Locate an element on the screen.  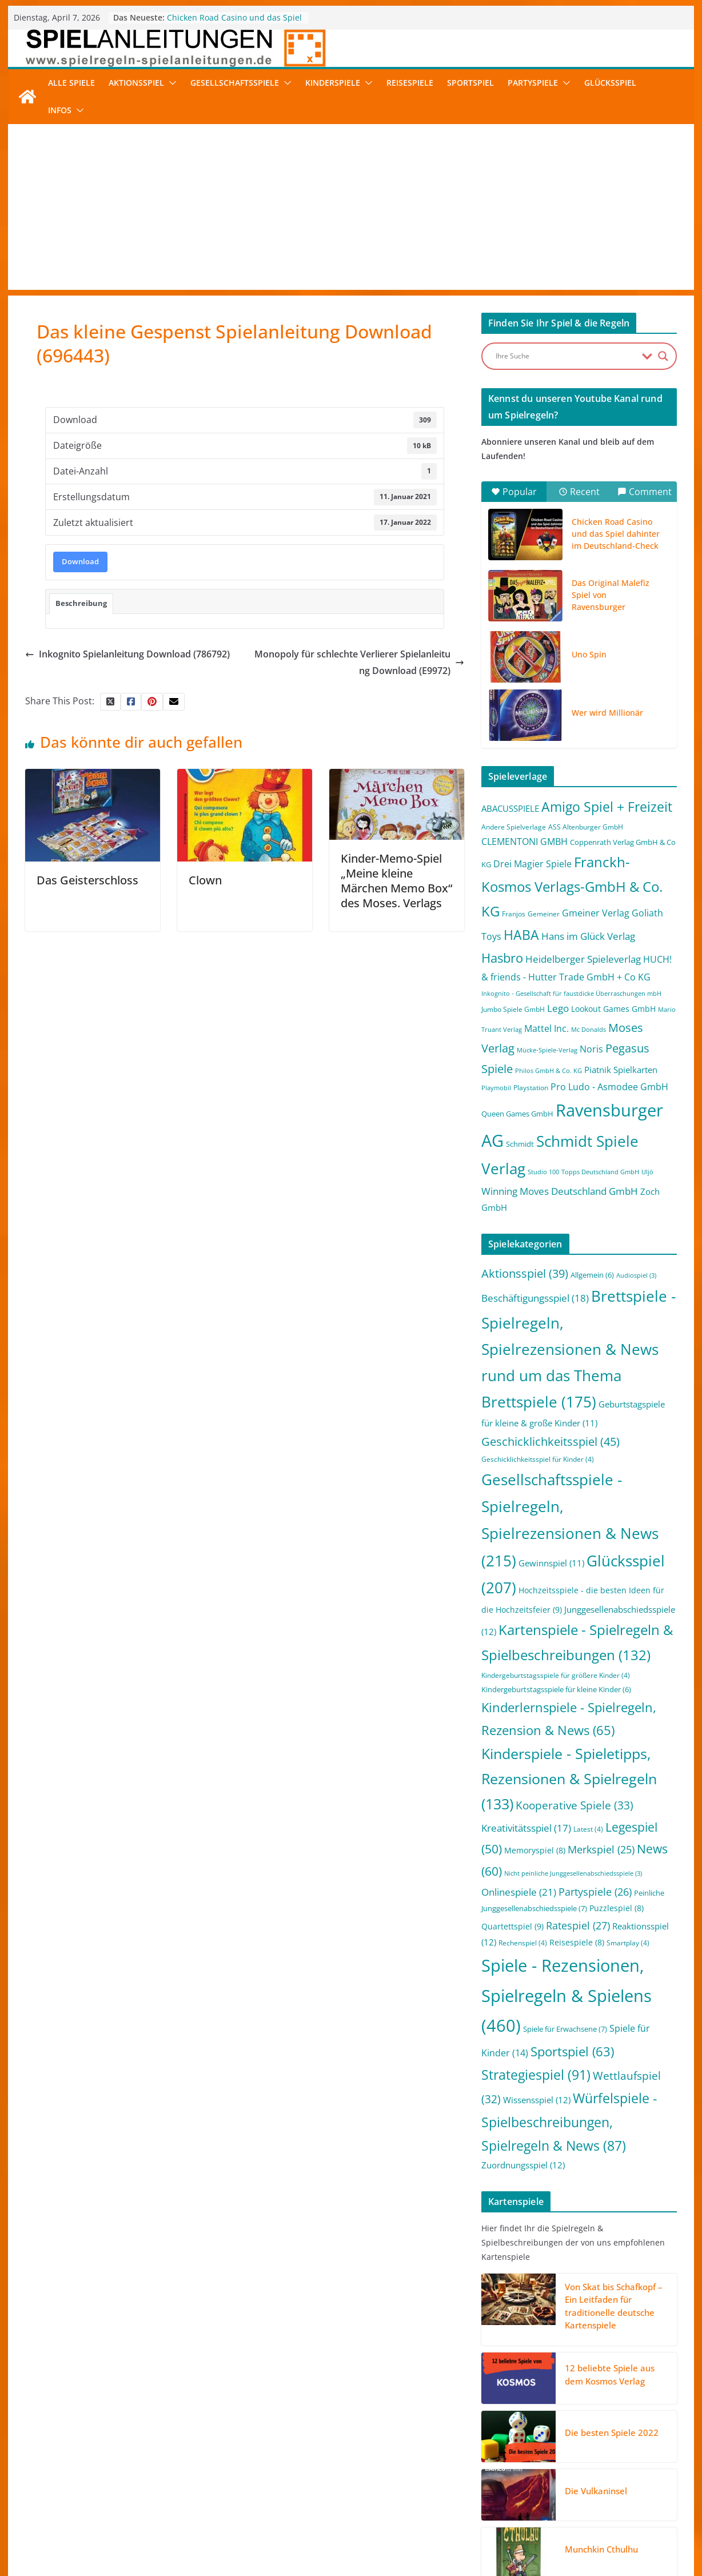
Heidelberger Spieleverlag [Heidelberger Spieleverlag (9 Einträge)] is located at coordinates (583, 959).